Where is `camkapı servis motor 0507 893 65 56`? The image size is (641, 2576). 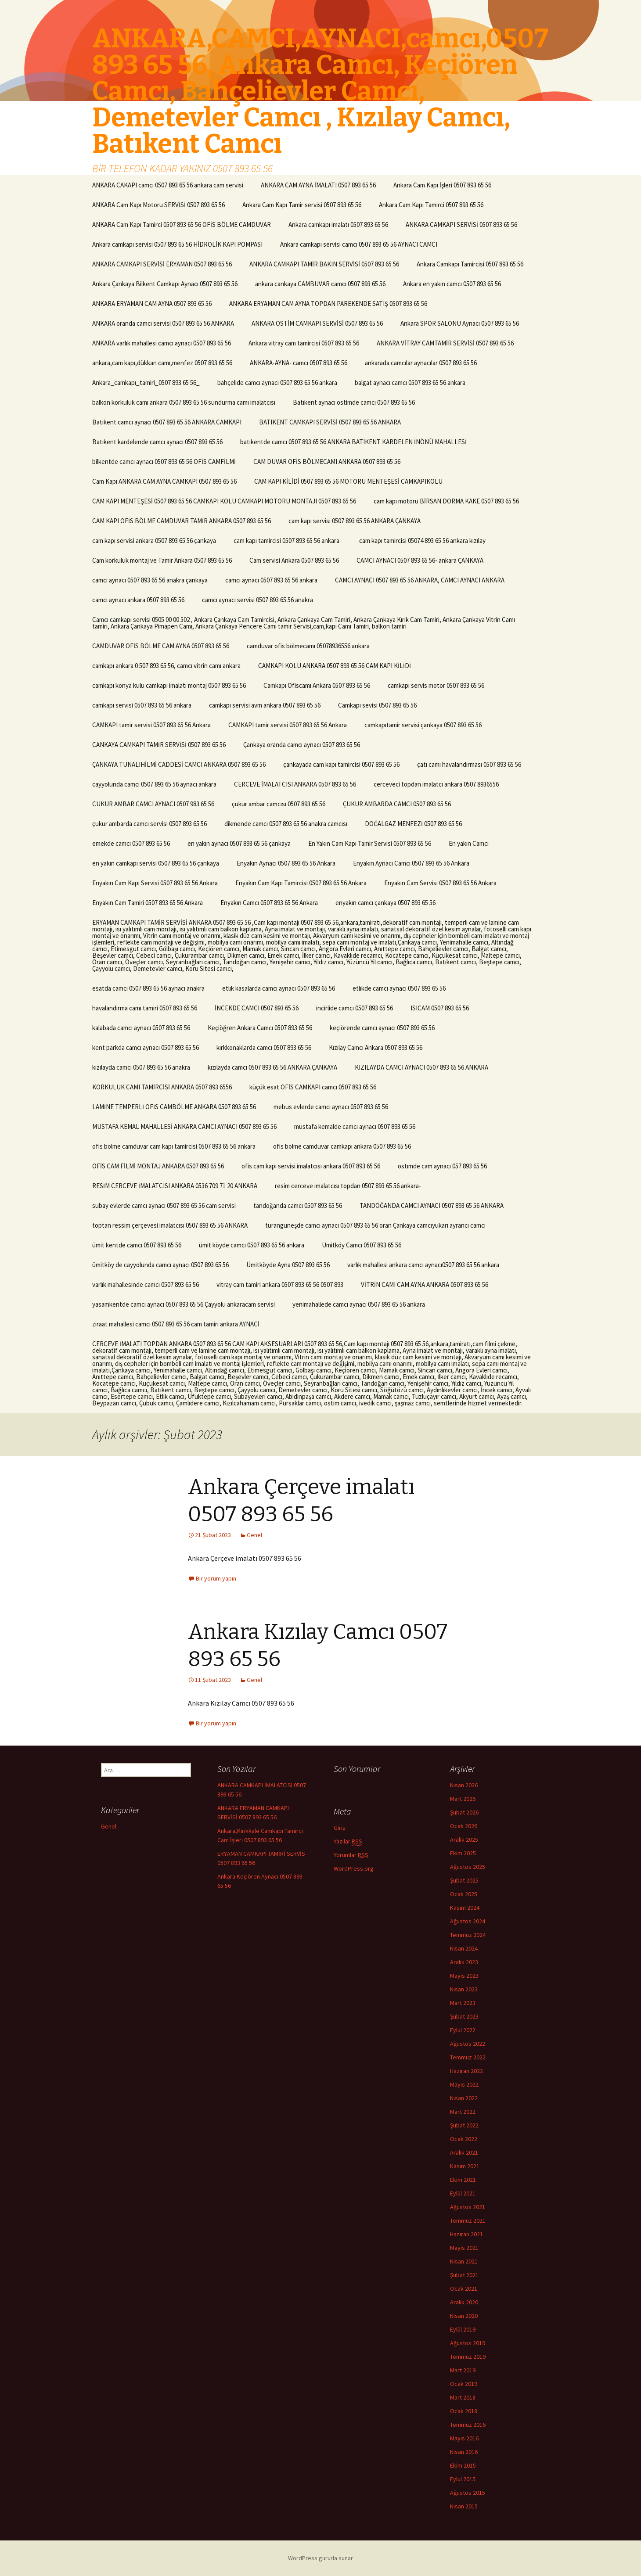
camkapı servis motor 0507 893 65 56 is located at coordinates (436, 685).